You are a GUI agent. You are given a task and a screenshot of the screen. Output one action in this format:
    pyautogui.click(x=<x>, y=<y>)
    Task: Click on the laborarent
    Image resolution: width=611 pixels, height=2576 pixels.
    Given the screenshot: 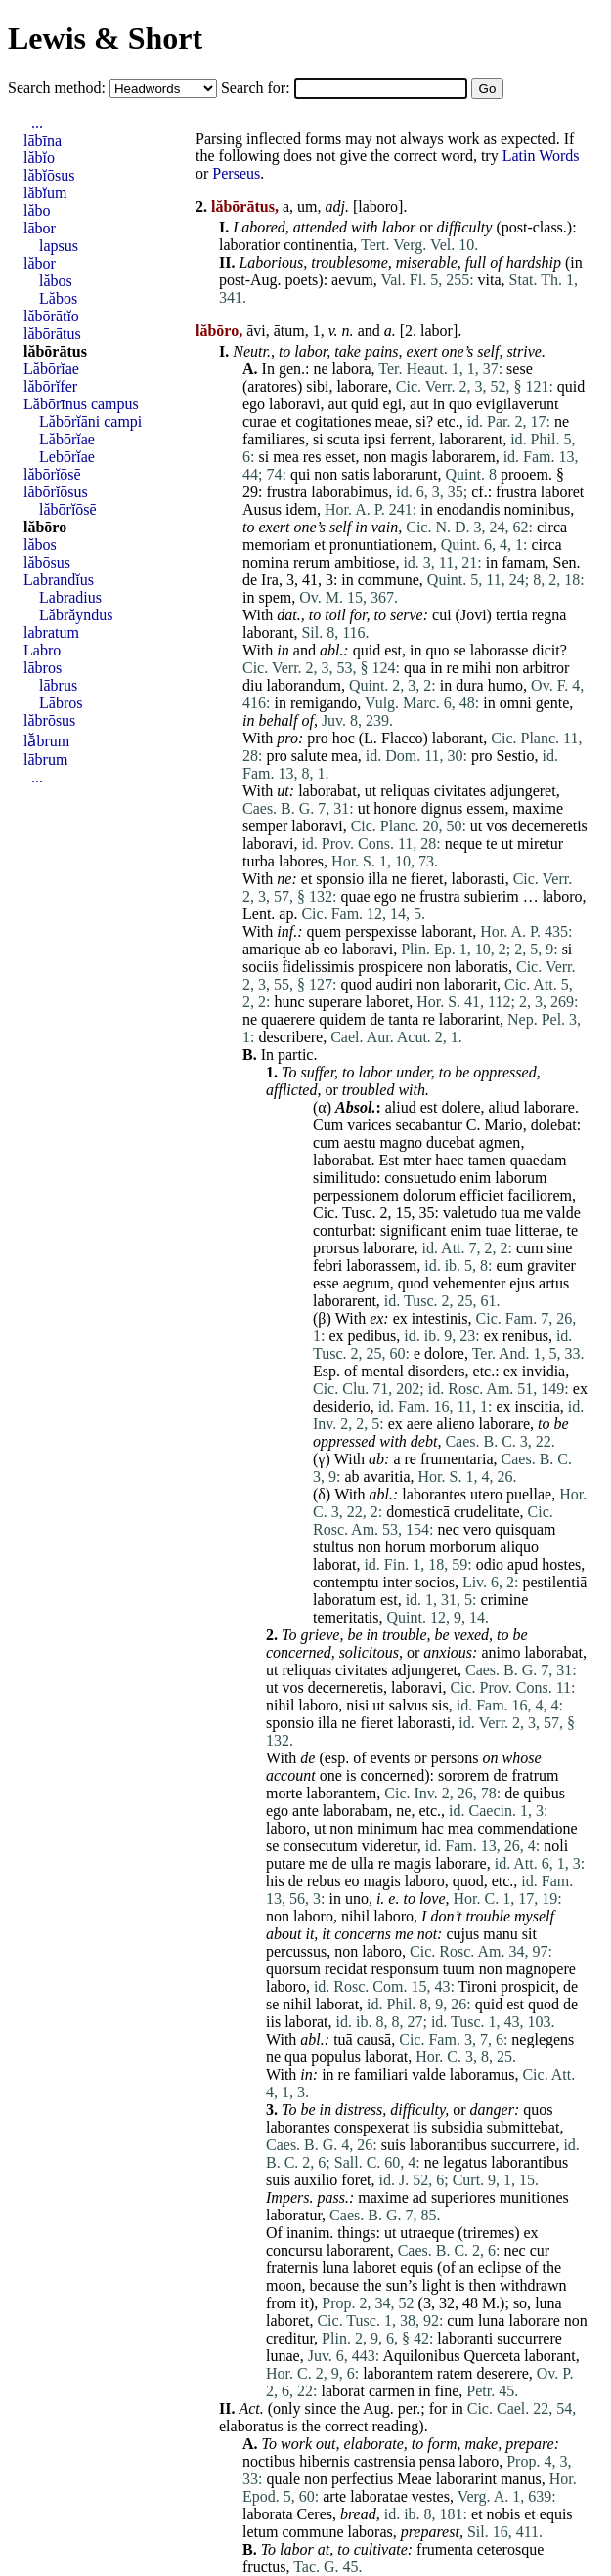 What is the action you would take?
    pyautogui.click(x=470, y=439)
    